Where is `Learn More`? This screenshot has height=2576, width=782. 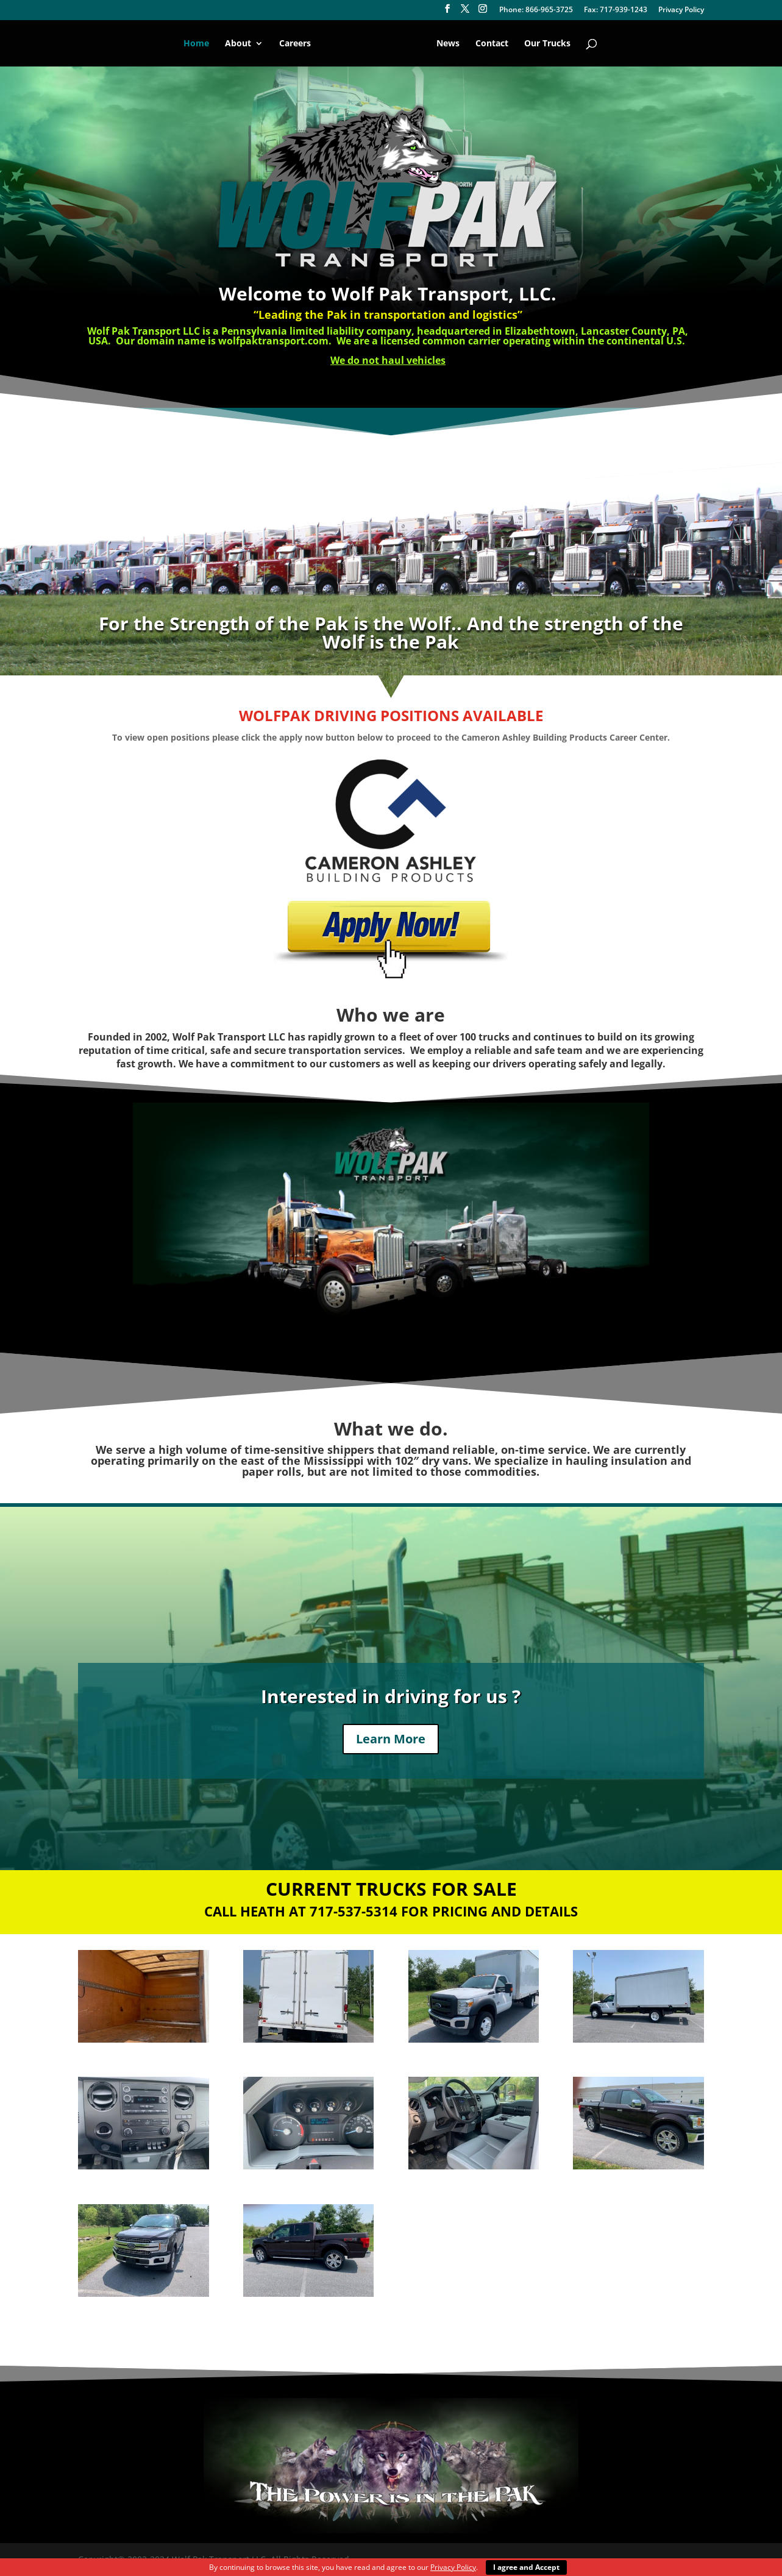
Learn More is located at coordinates (390, 1739).